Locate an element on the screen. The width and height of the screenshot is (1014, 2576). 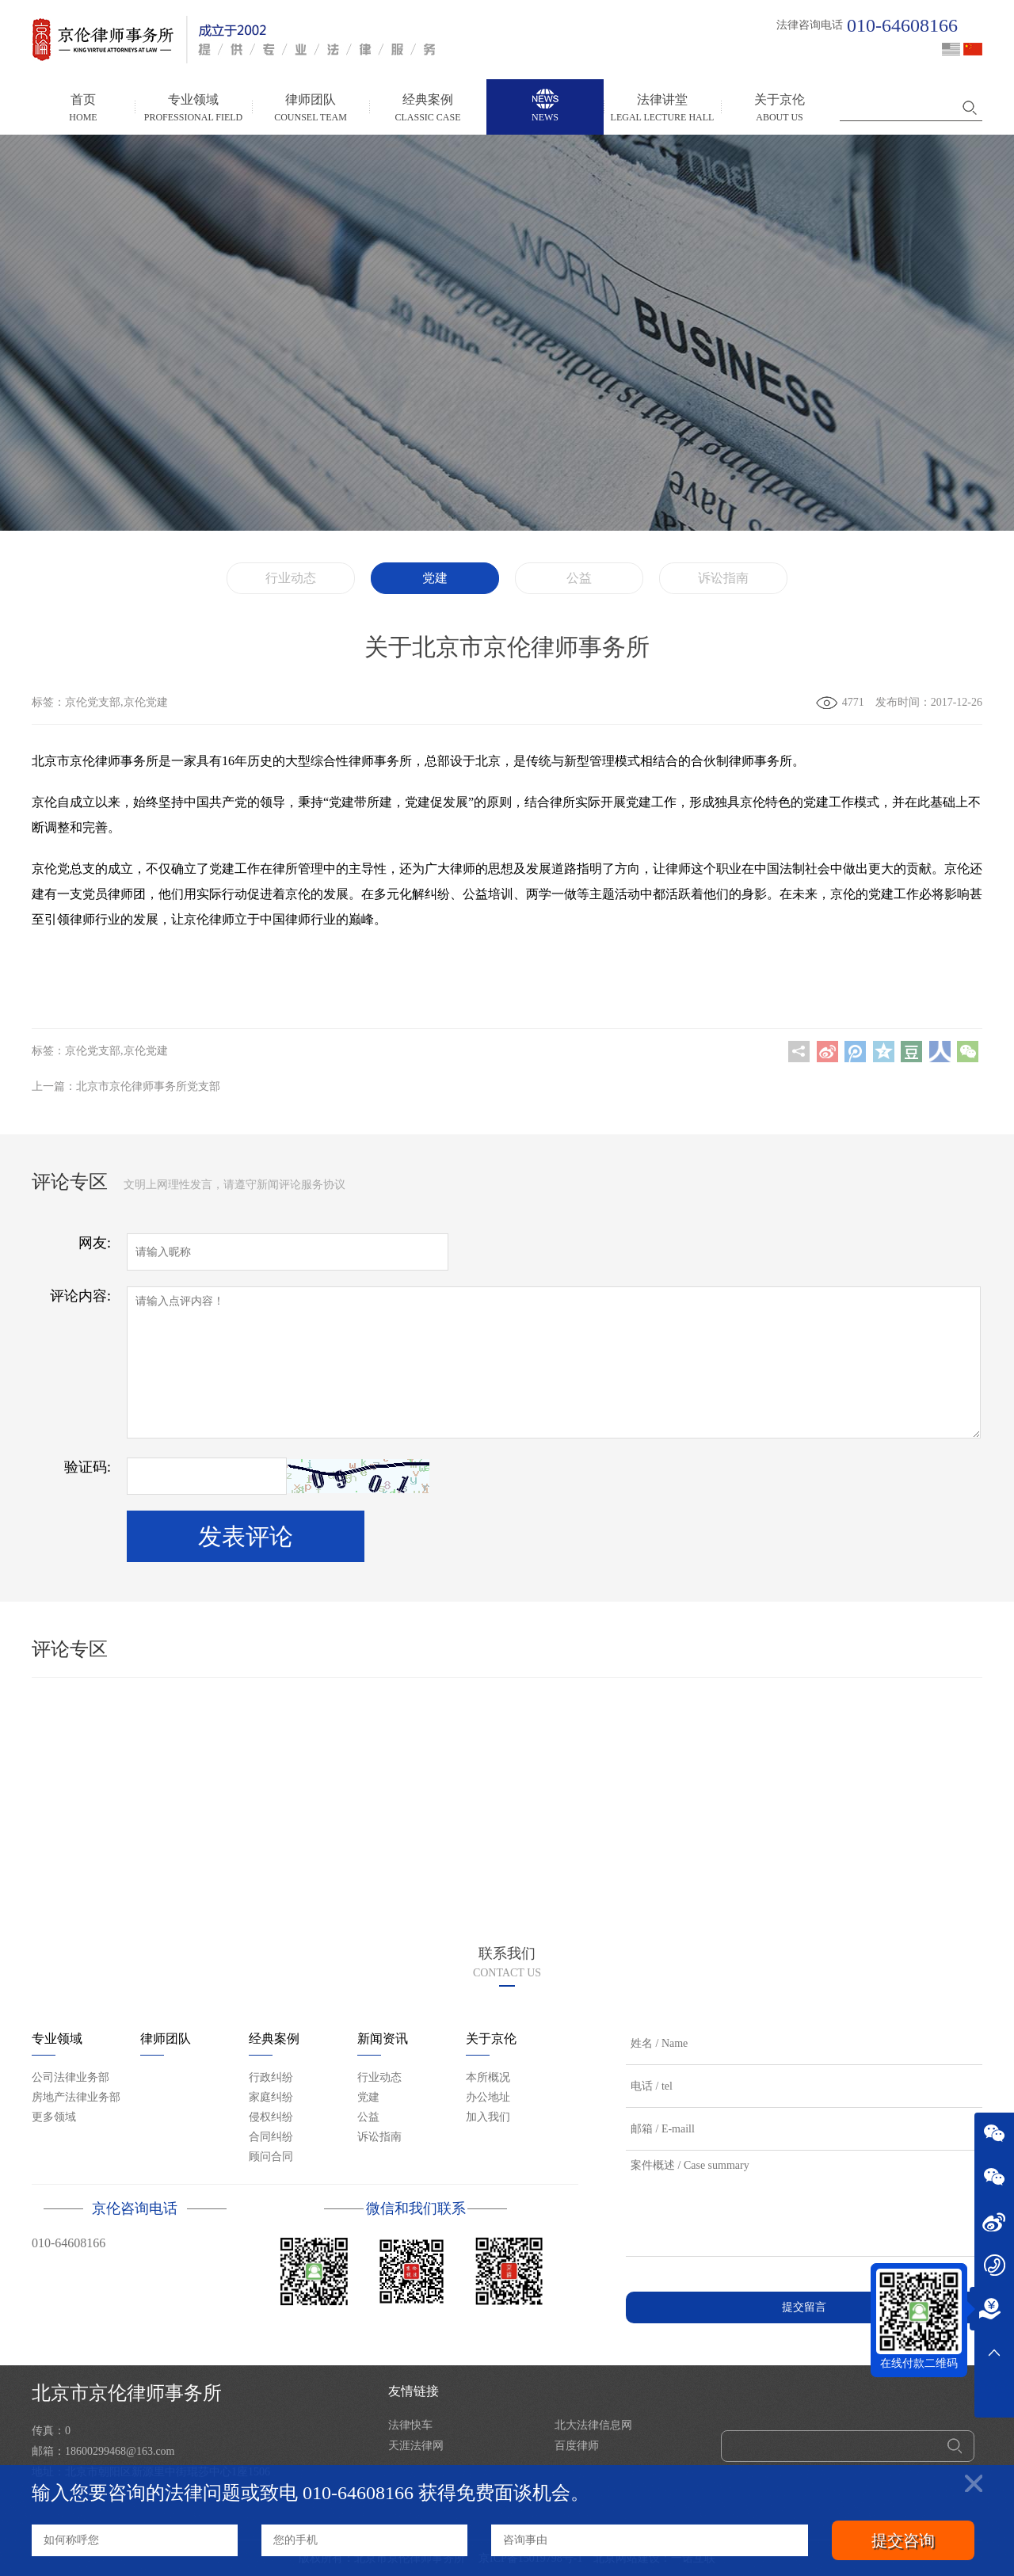
加入我们 is located at coordinates (488, 2117).